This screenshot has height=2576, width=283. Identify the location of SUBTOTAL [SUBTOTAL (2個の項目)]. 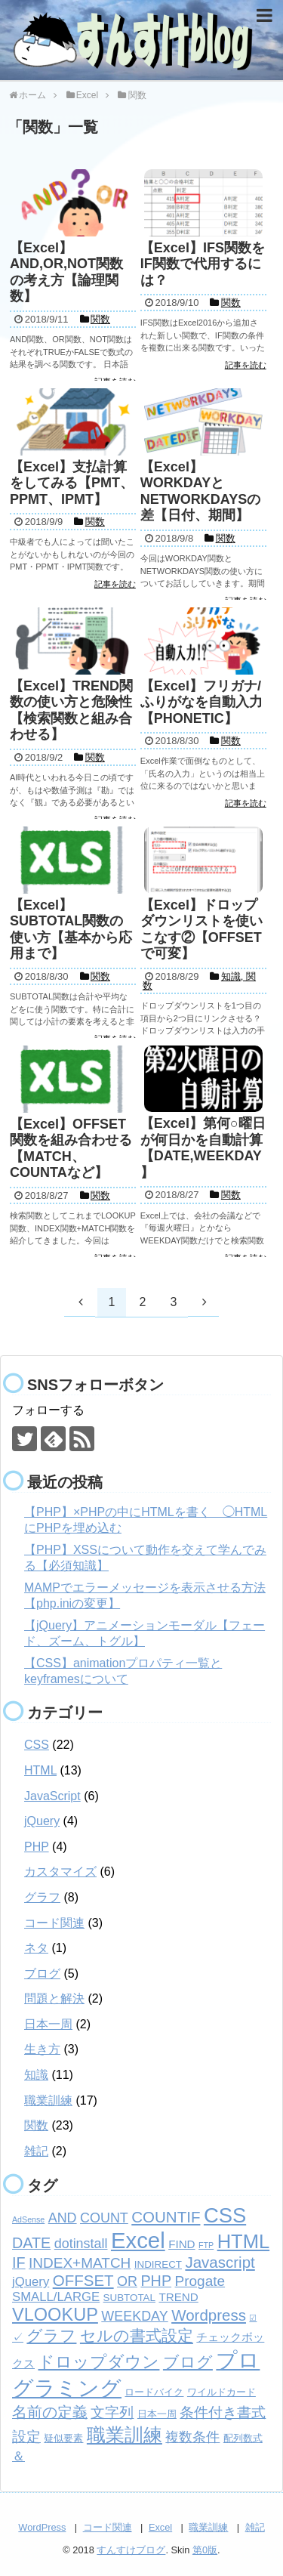
(129, 2297).